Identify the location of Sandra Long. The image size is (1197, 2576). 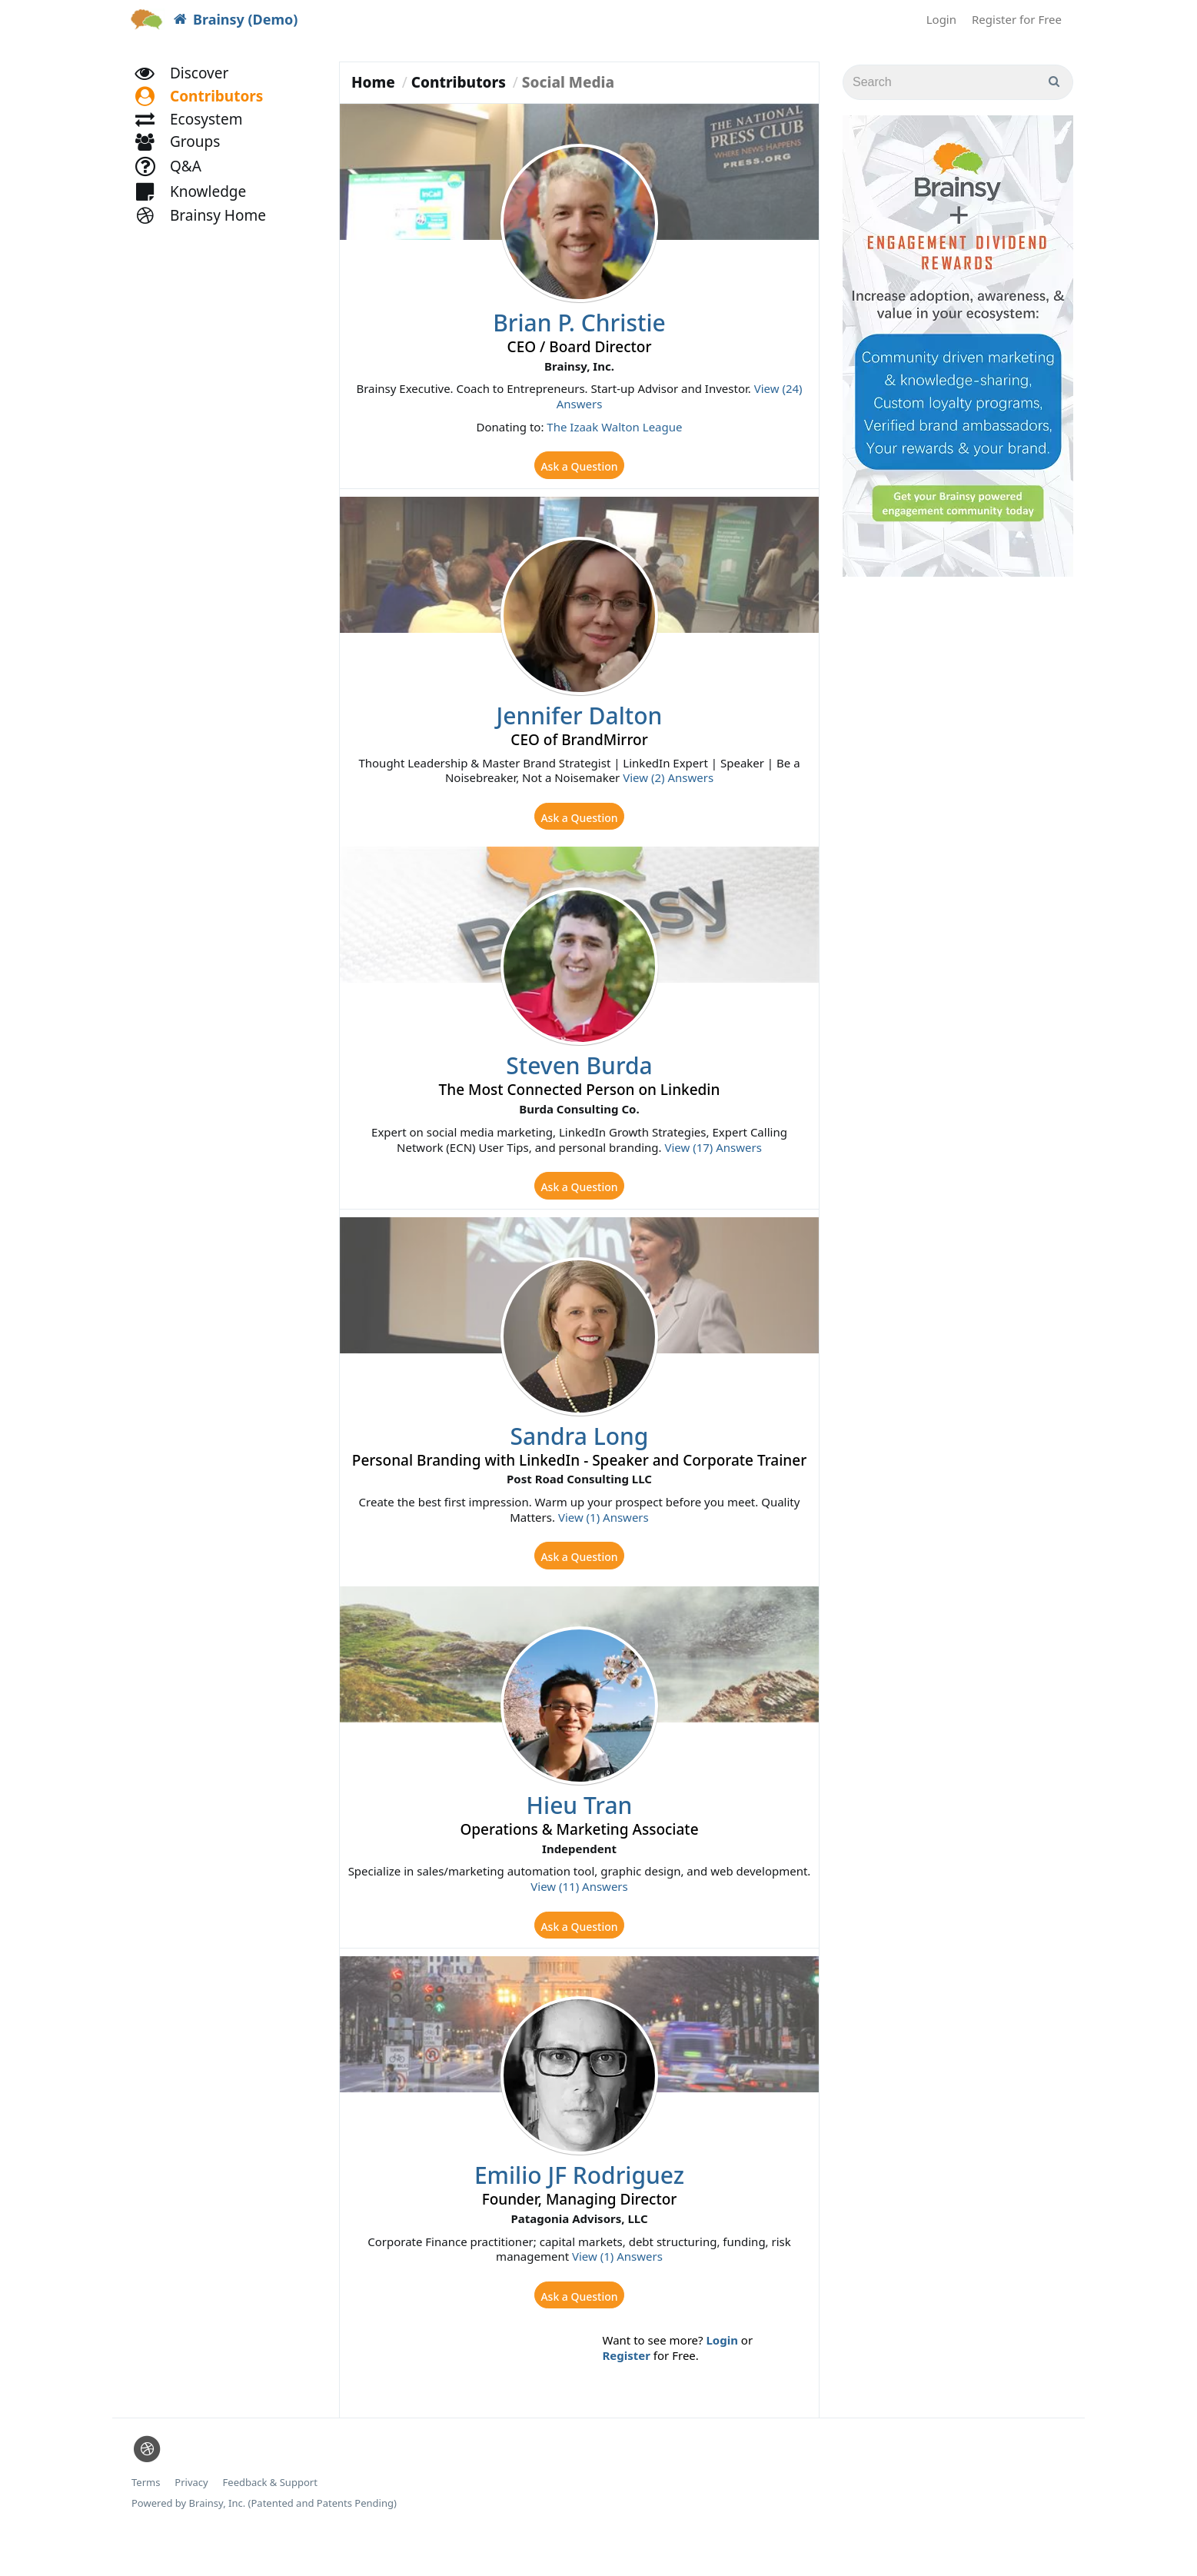
(579, 1455).